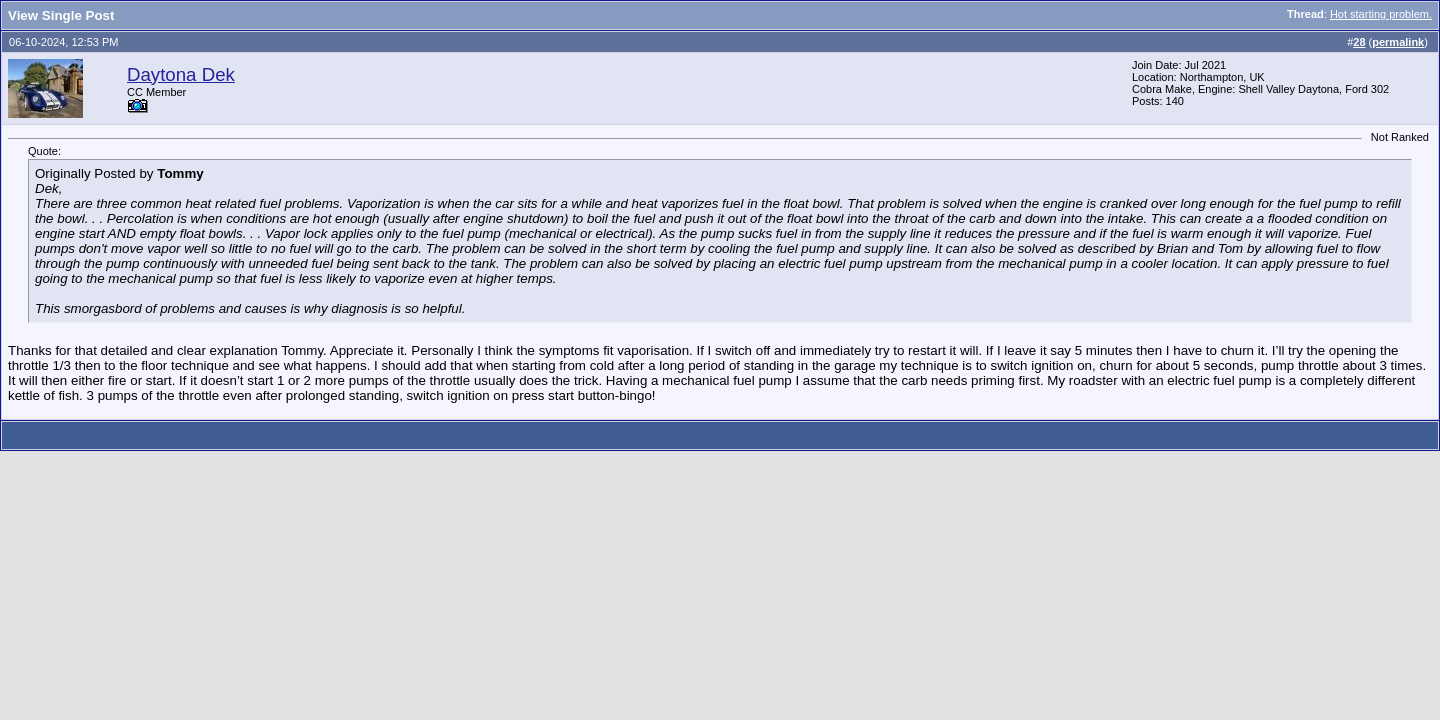 The image size is (1440, 720). What do you see at coordinates (1381, 14) in the screenshot?
I see `Hot starting problem.` at bounding box center [1381, 14].